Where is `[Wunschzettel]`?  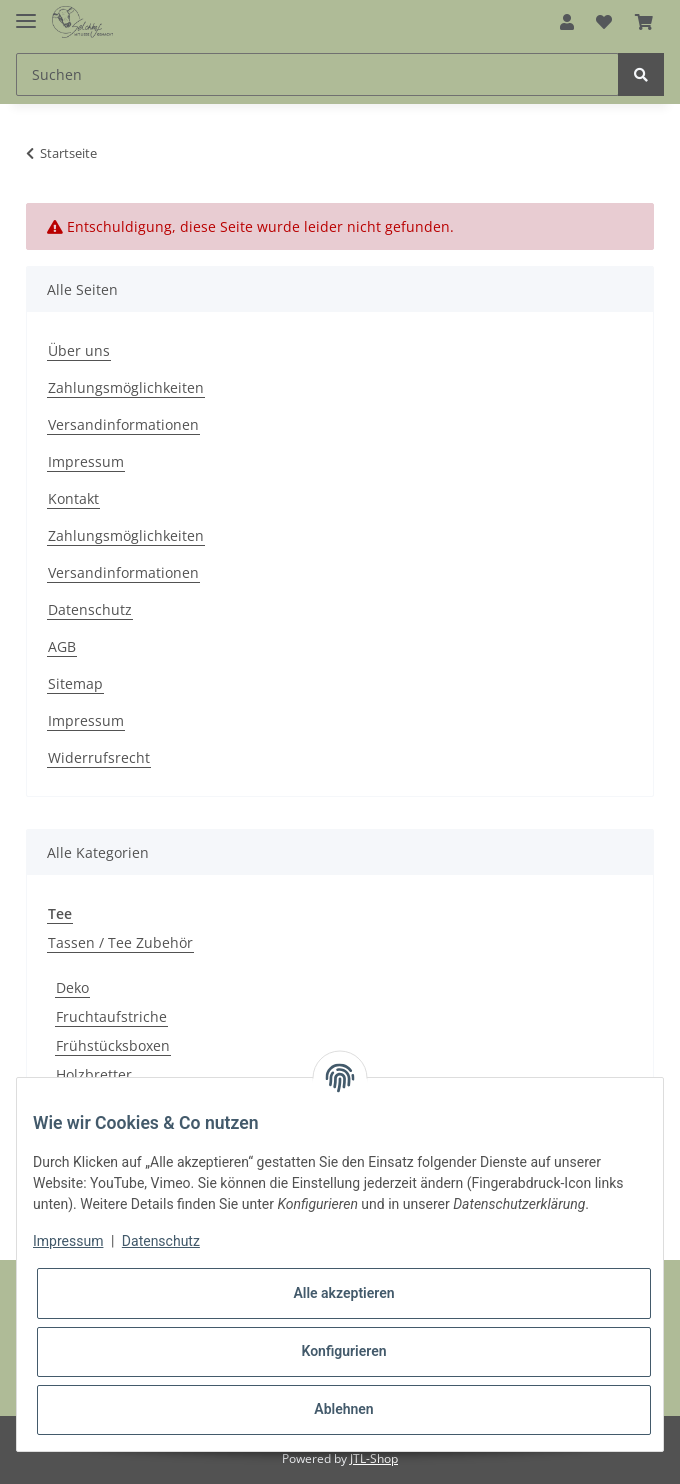 [Wunschzettel] is located at coordinates (604, 22).